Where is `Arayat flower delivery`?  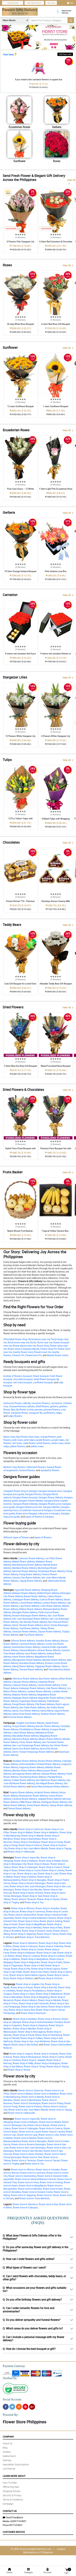
Arayat flower delivery is located at coordinates (23, 1726).